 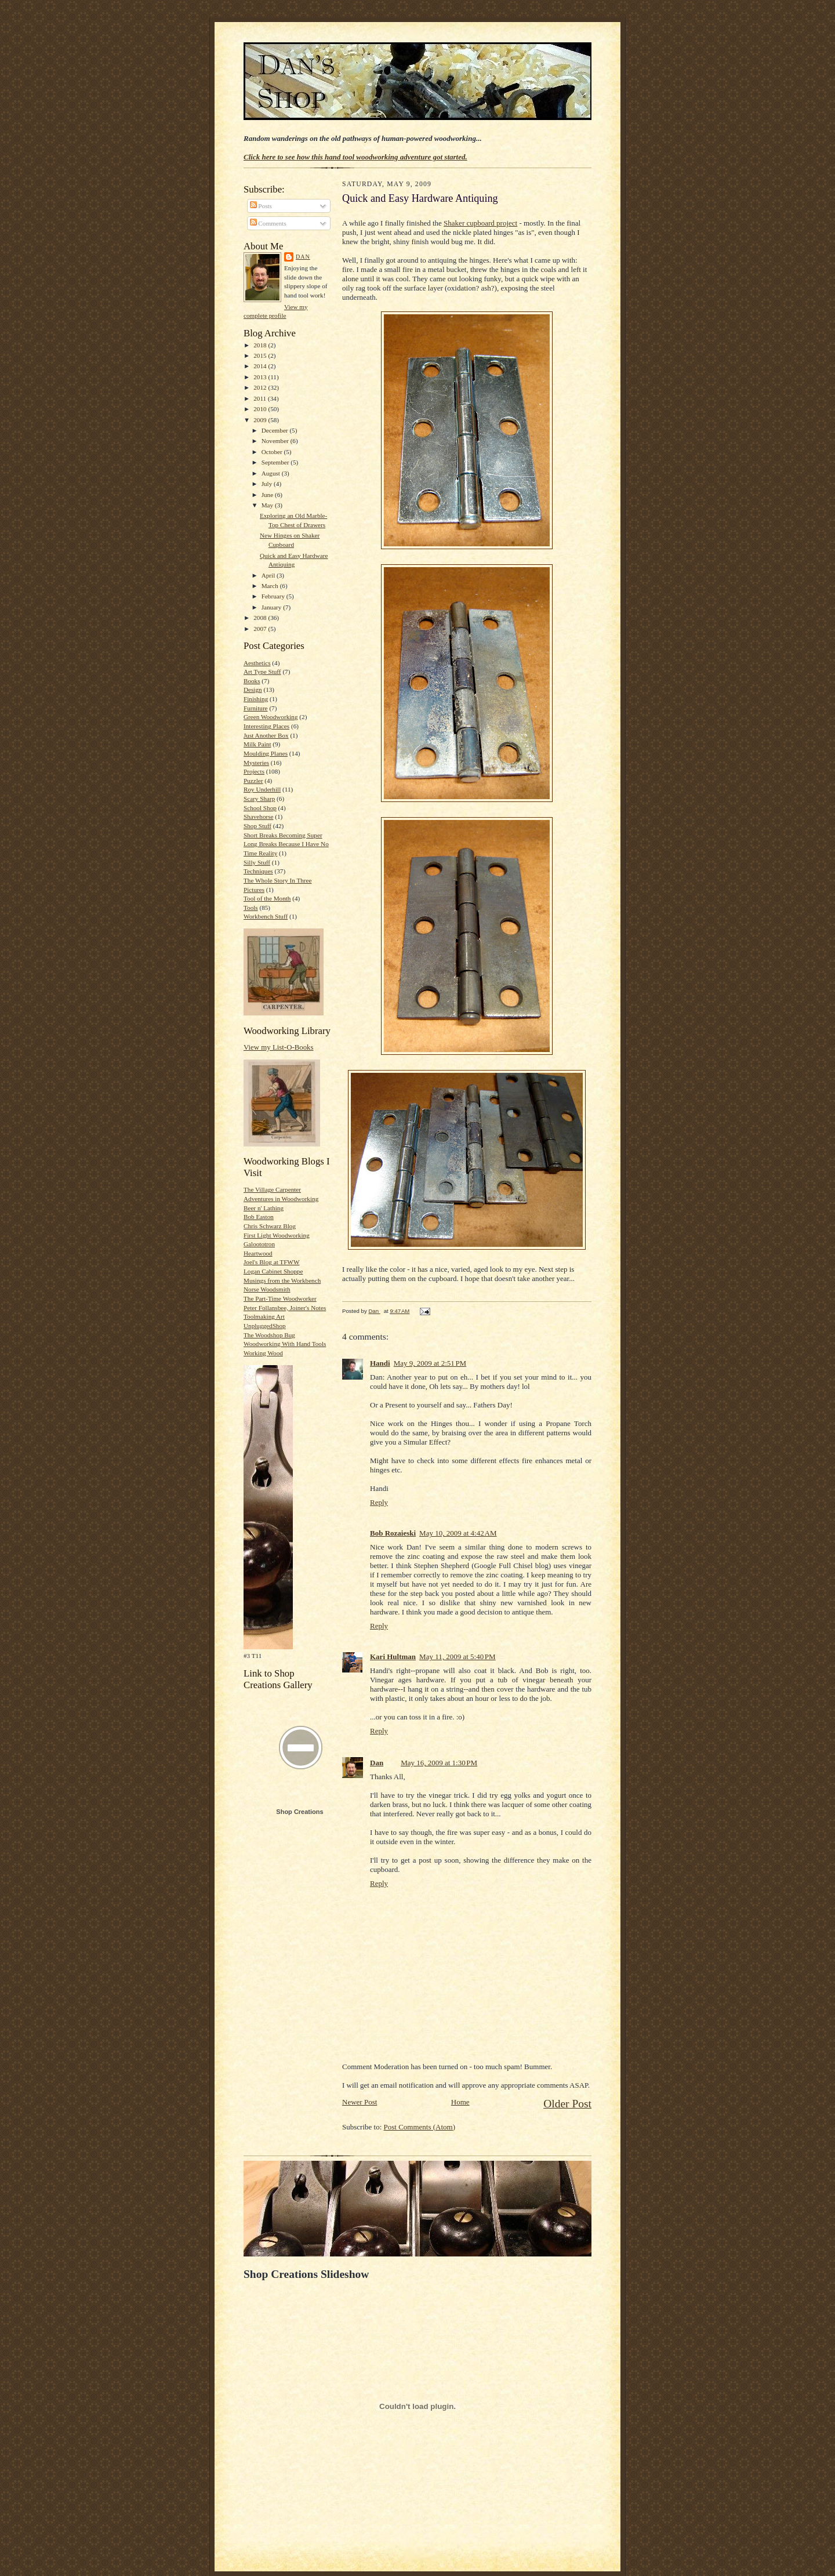 I want to click on March, so click(x=271, y=585).